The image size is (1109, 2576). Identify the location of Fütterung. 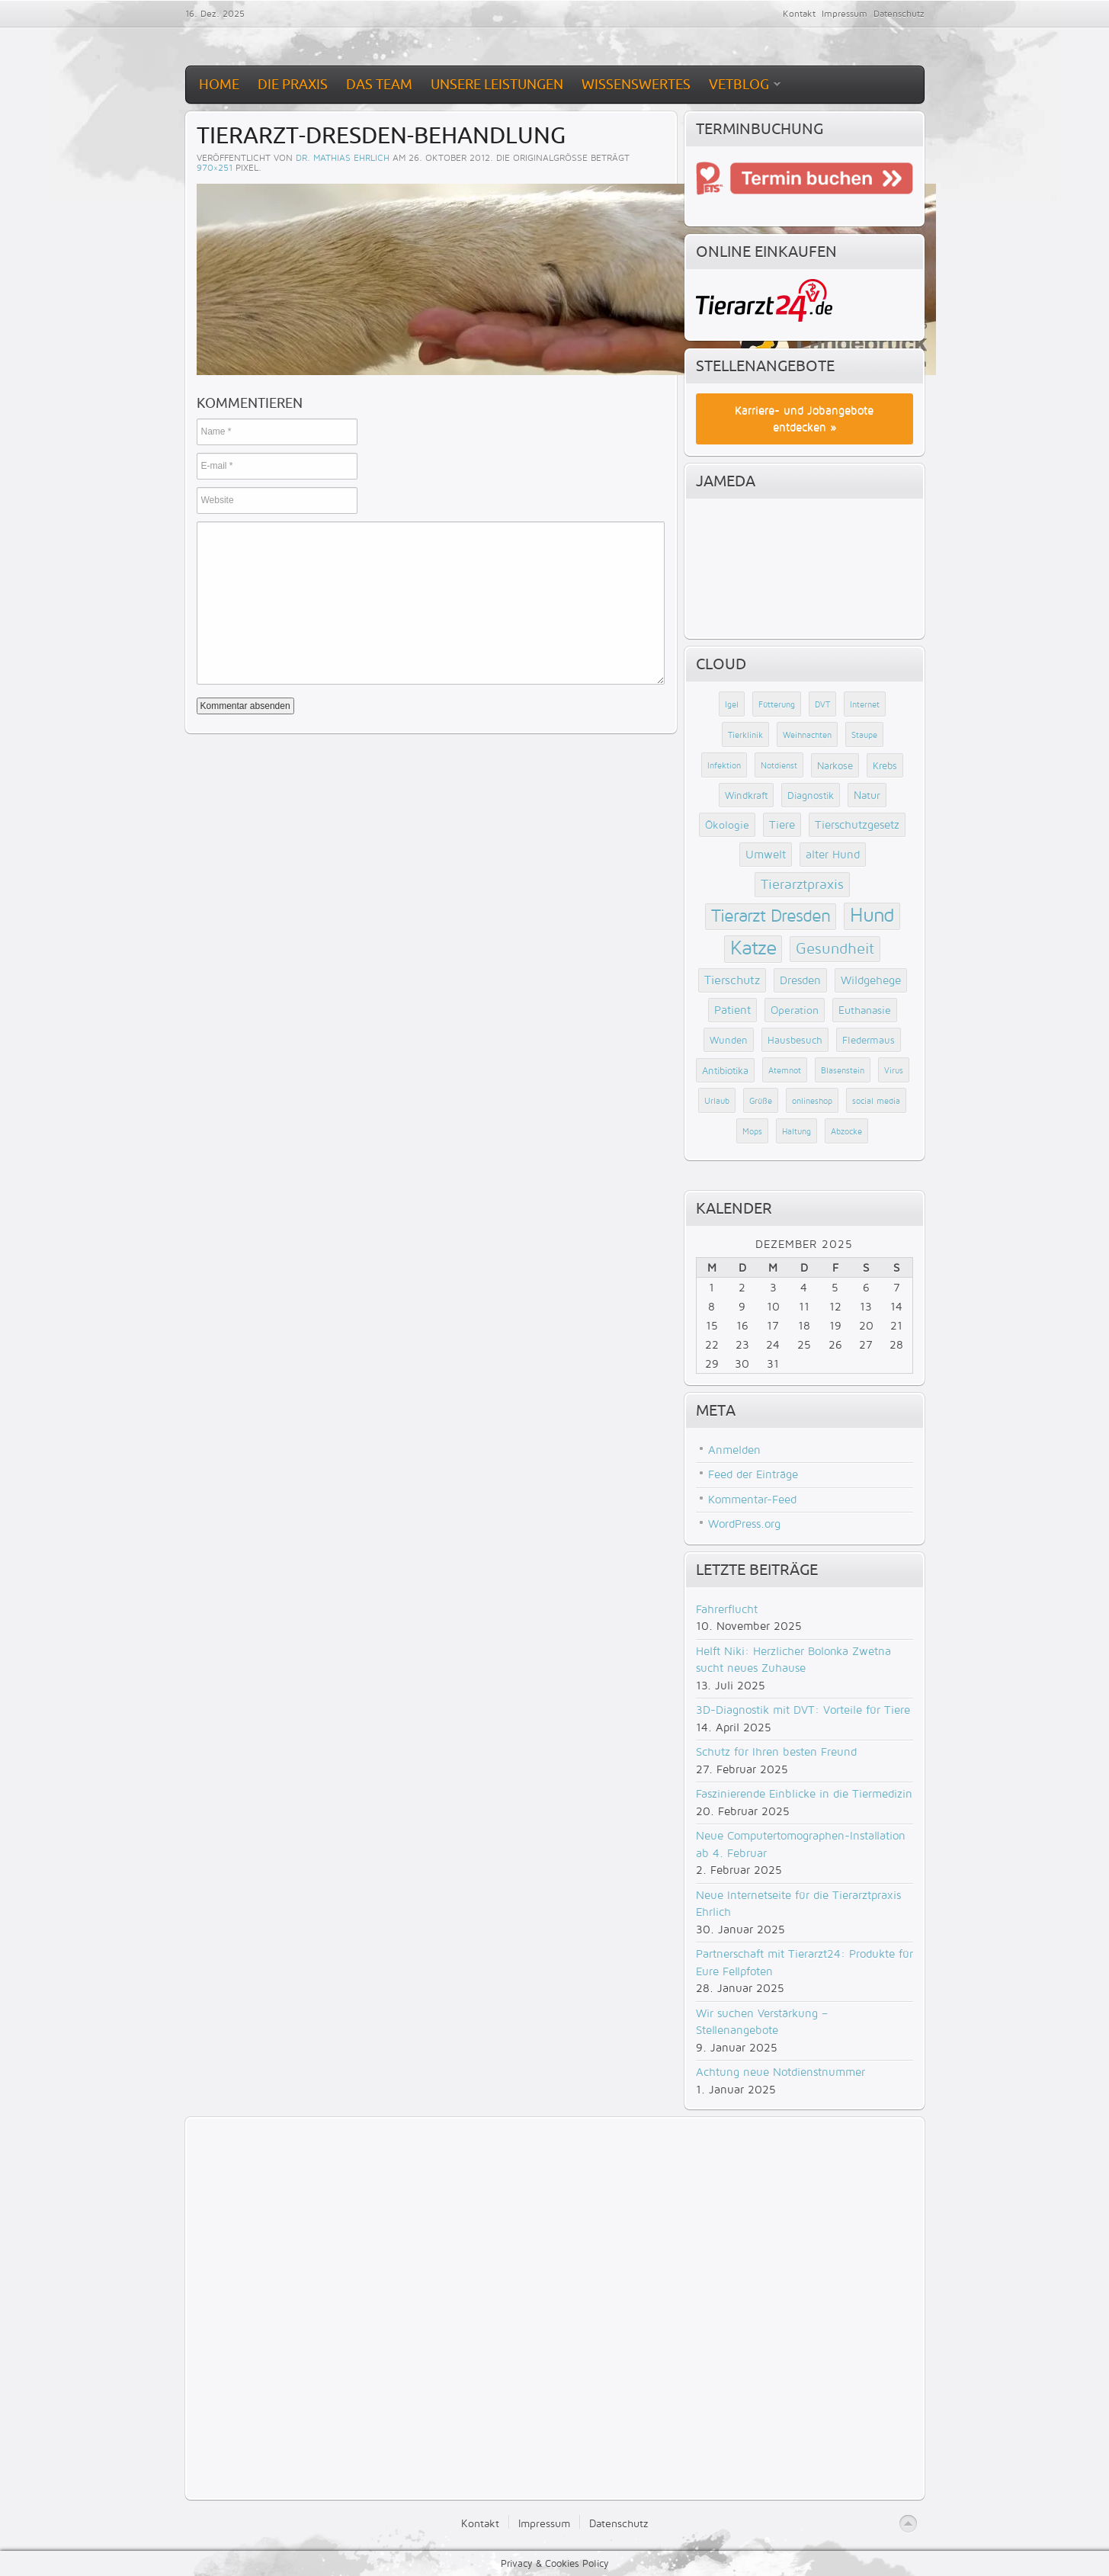
(776, 704).